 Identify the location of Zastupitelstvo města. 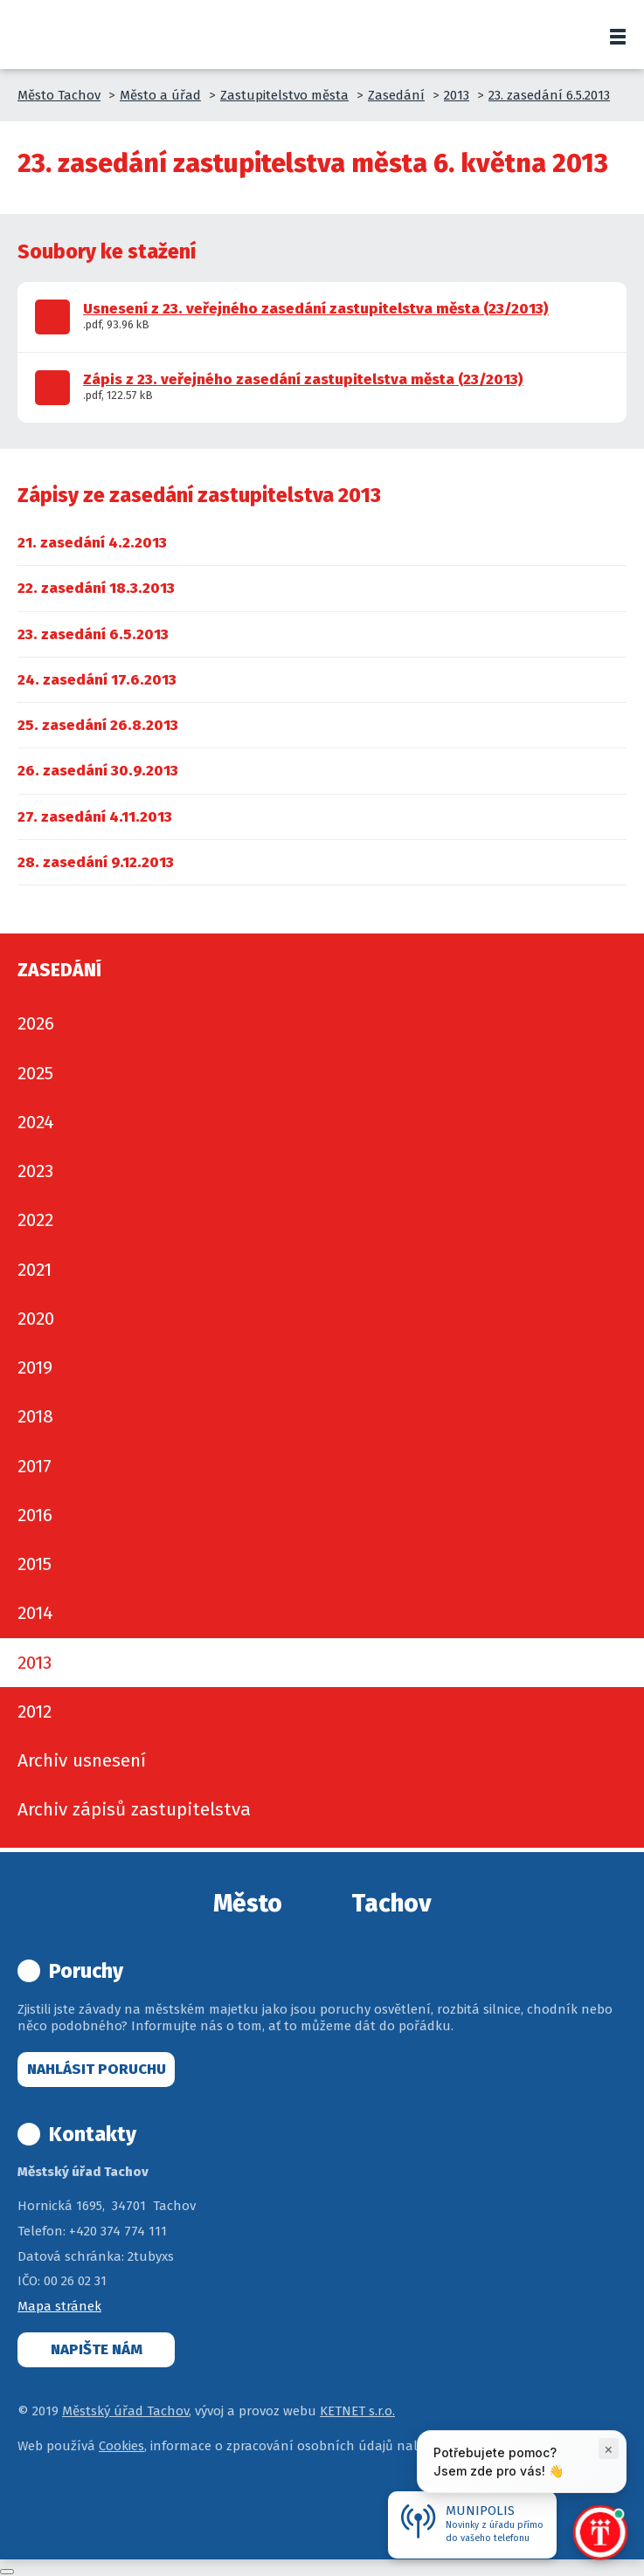
(284, 95).